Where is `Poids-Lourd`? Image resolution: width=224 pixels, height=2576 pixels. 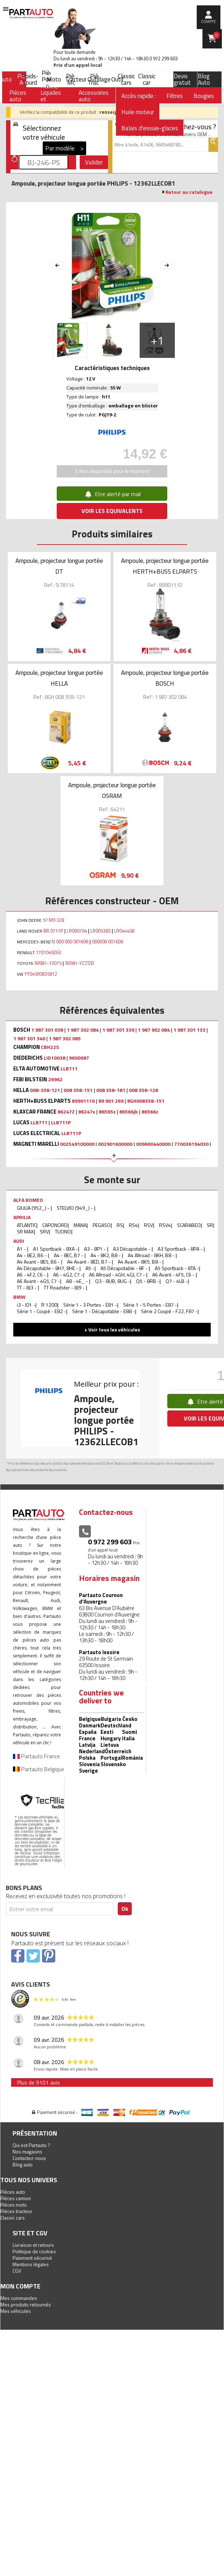 Poids-Lourd is located at coordinates (30, 79).